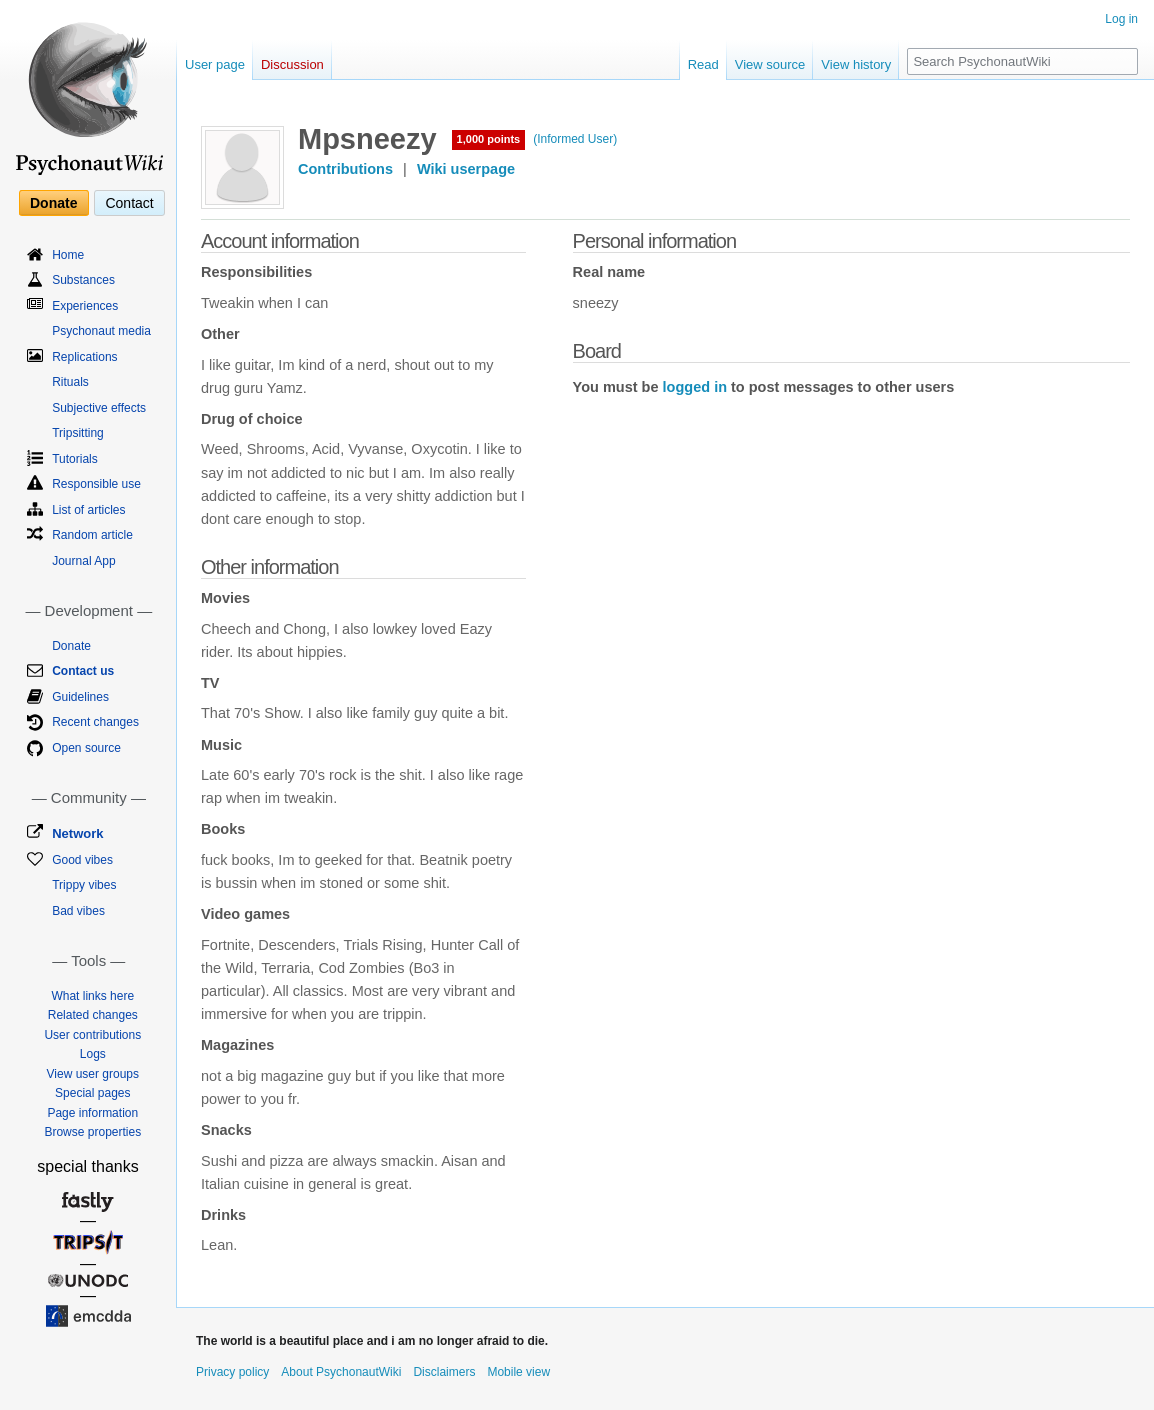  What do you see at coordinates (99, 408) in the screenshot?
I see `Subjective effects` at bounding box center [99, 408].